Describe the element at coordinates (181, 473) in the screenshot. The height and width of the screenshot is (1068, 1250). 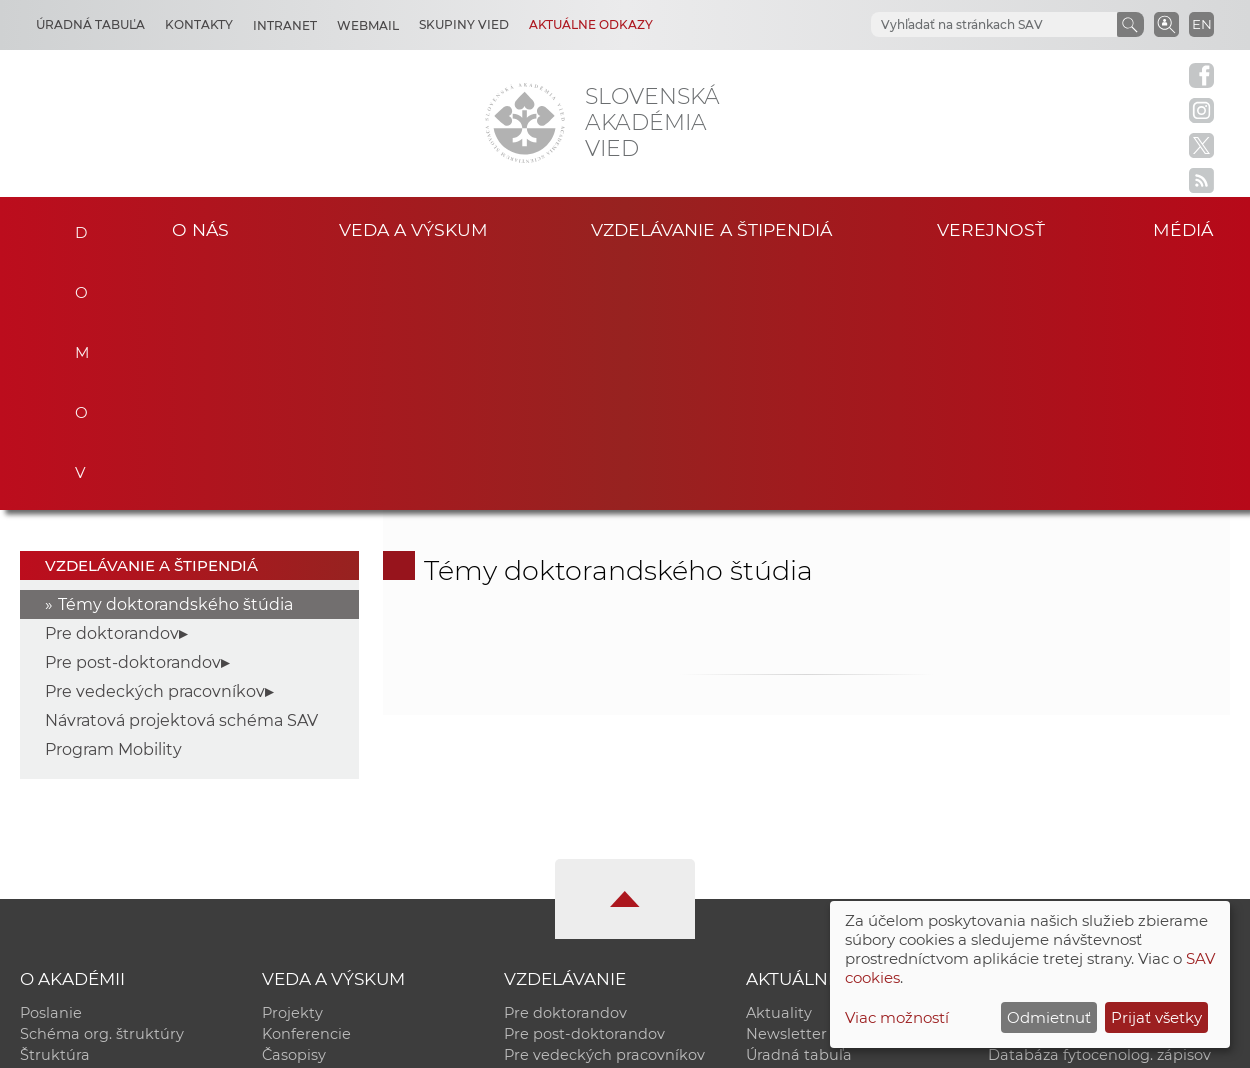
I see `Návratová projektová schéma SAV` at that location.